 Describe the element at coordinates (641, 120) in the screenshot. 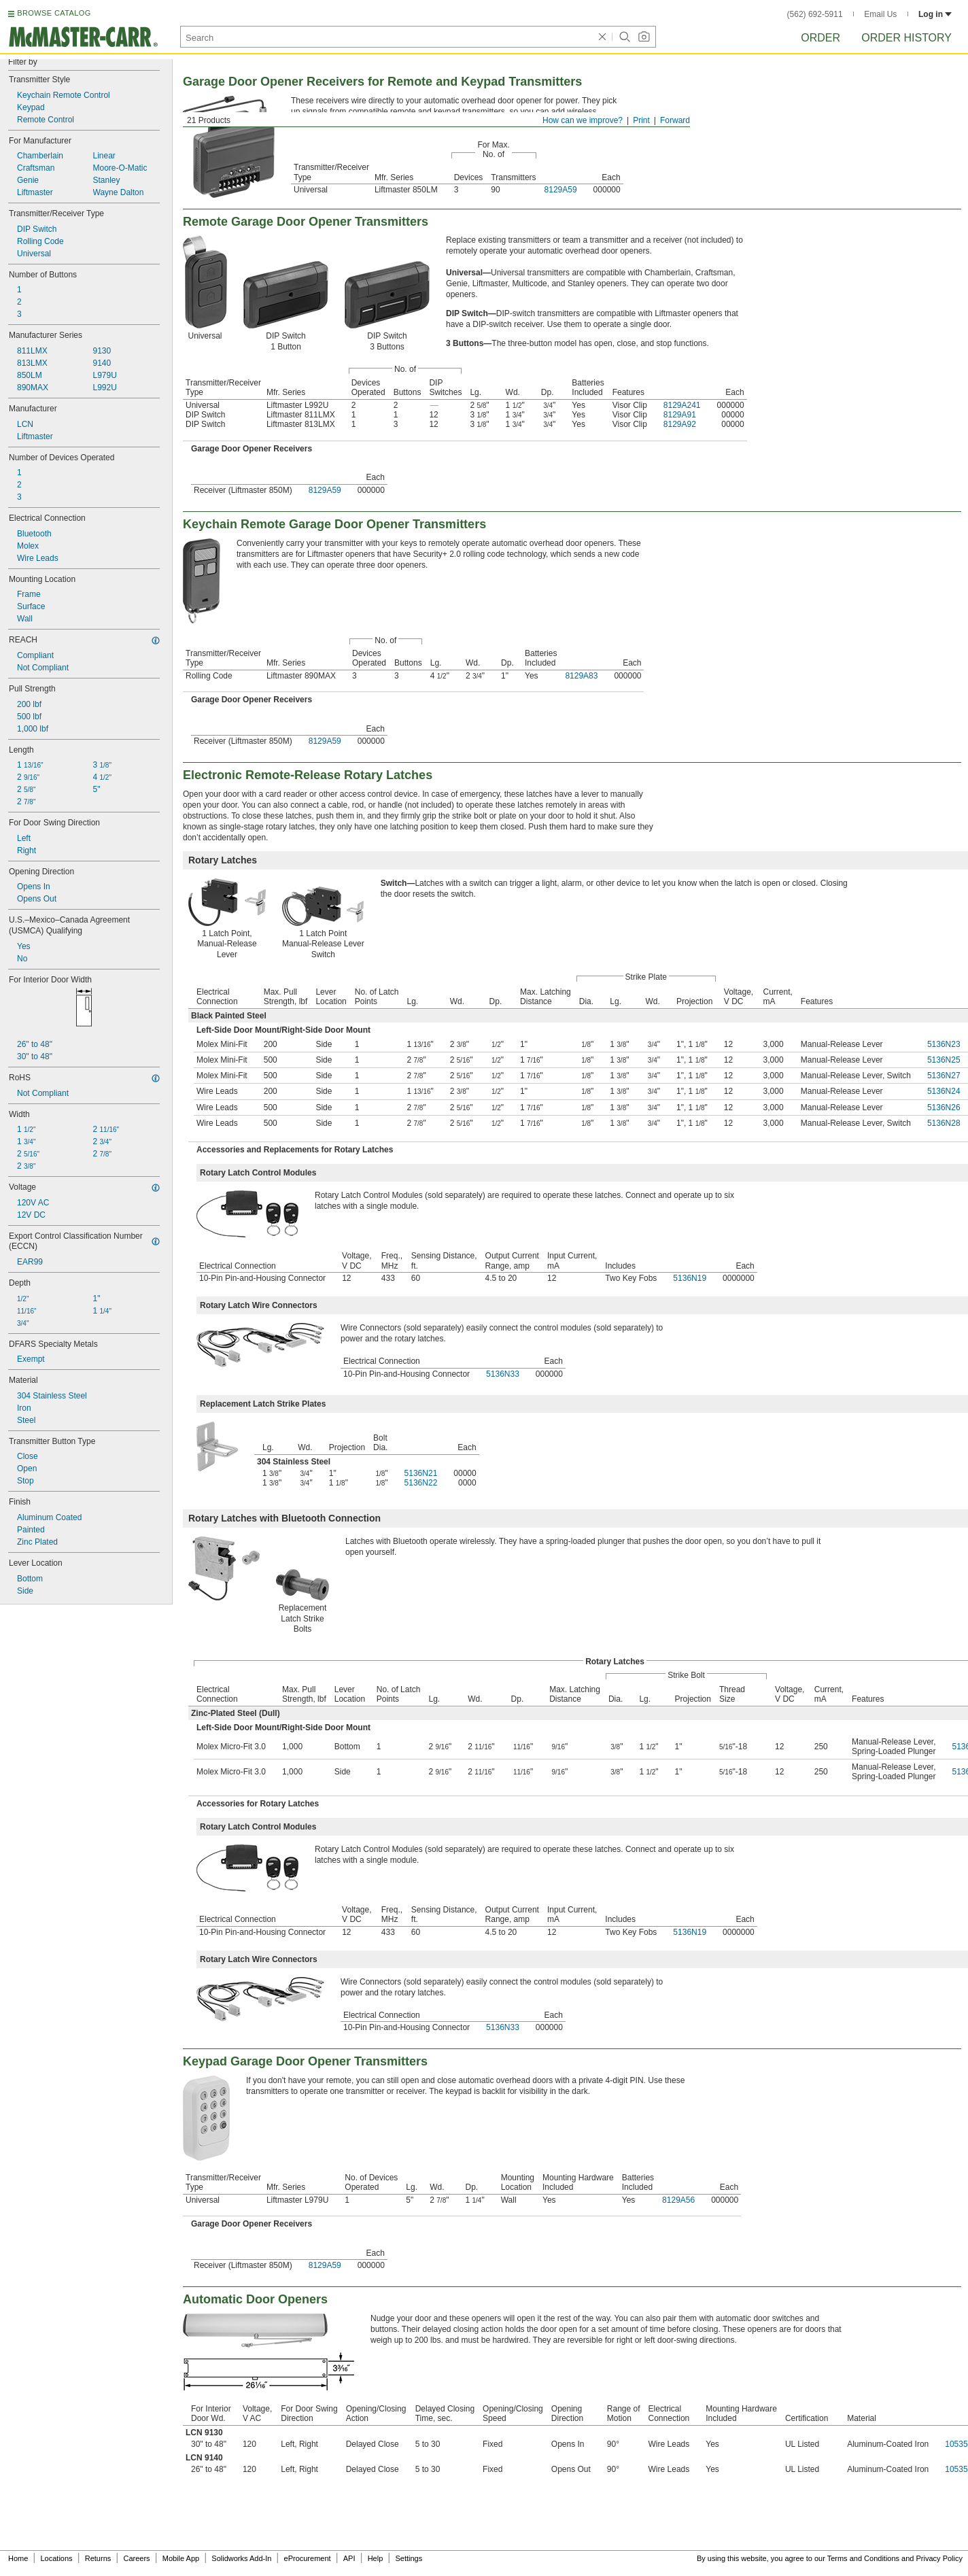

I see `Print` at that location.